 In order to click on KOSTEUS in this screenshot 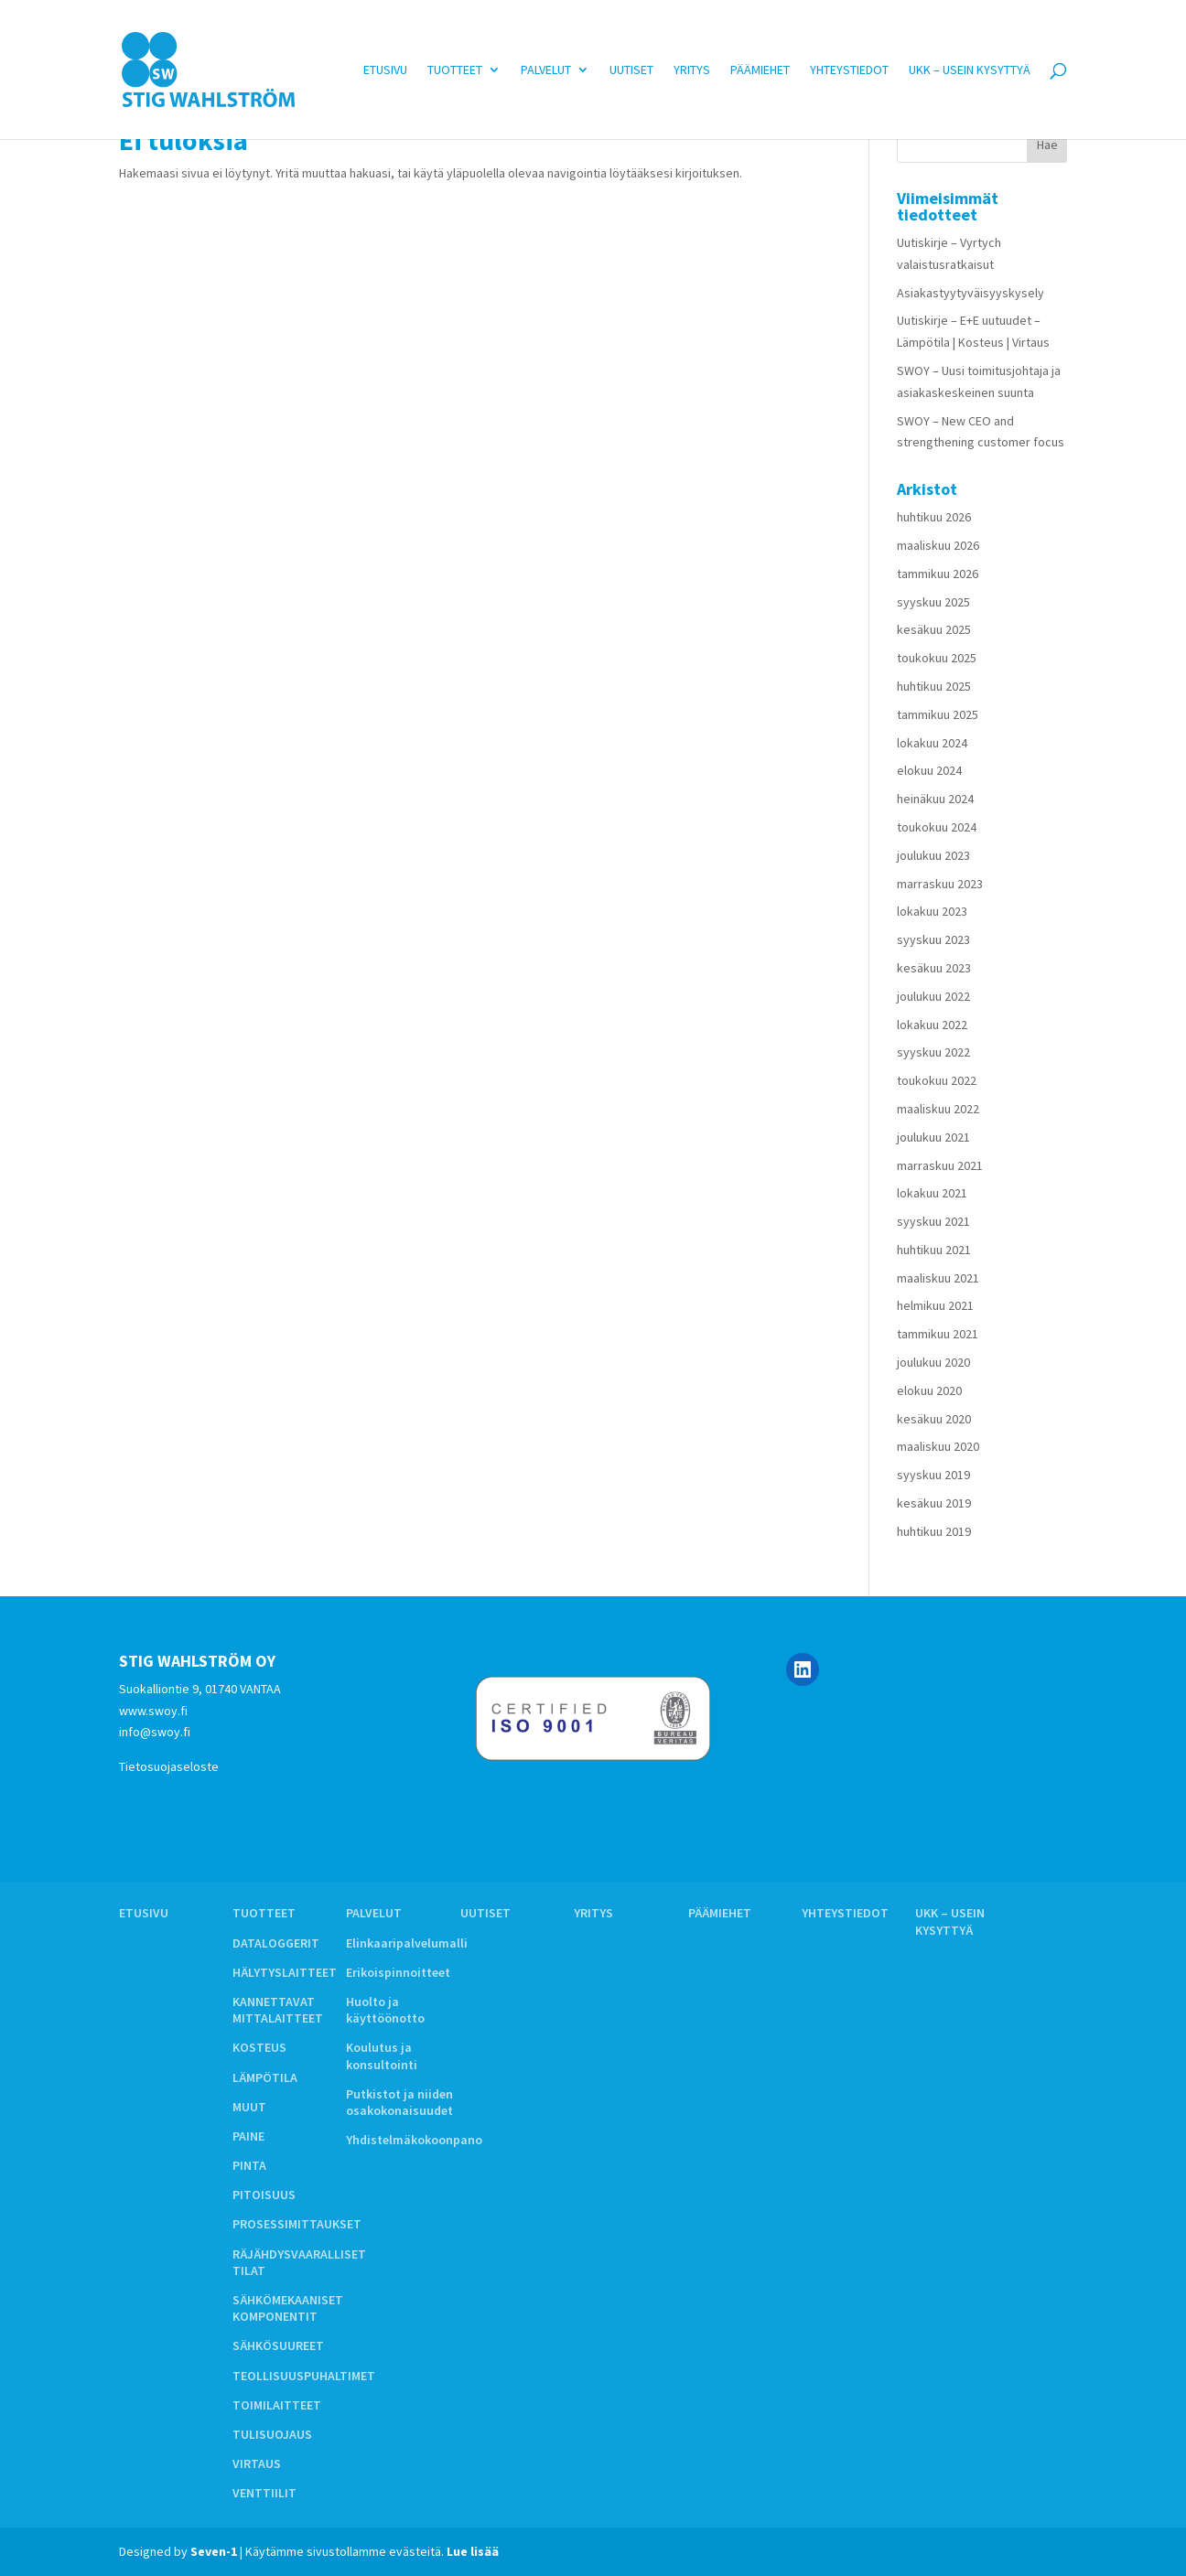, I will do `click(259, 2047)`.